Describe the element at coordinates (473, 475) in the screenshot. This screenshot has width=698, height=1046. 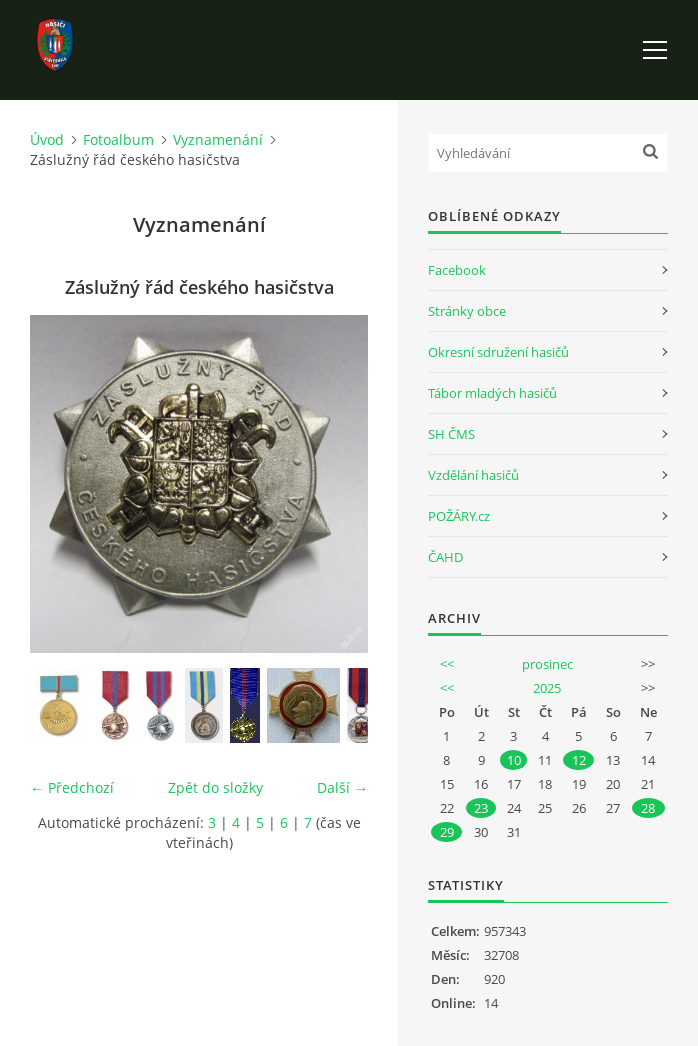
I see `Vzdělání hasičů` at that location.